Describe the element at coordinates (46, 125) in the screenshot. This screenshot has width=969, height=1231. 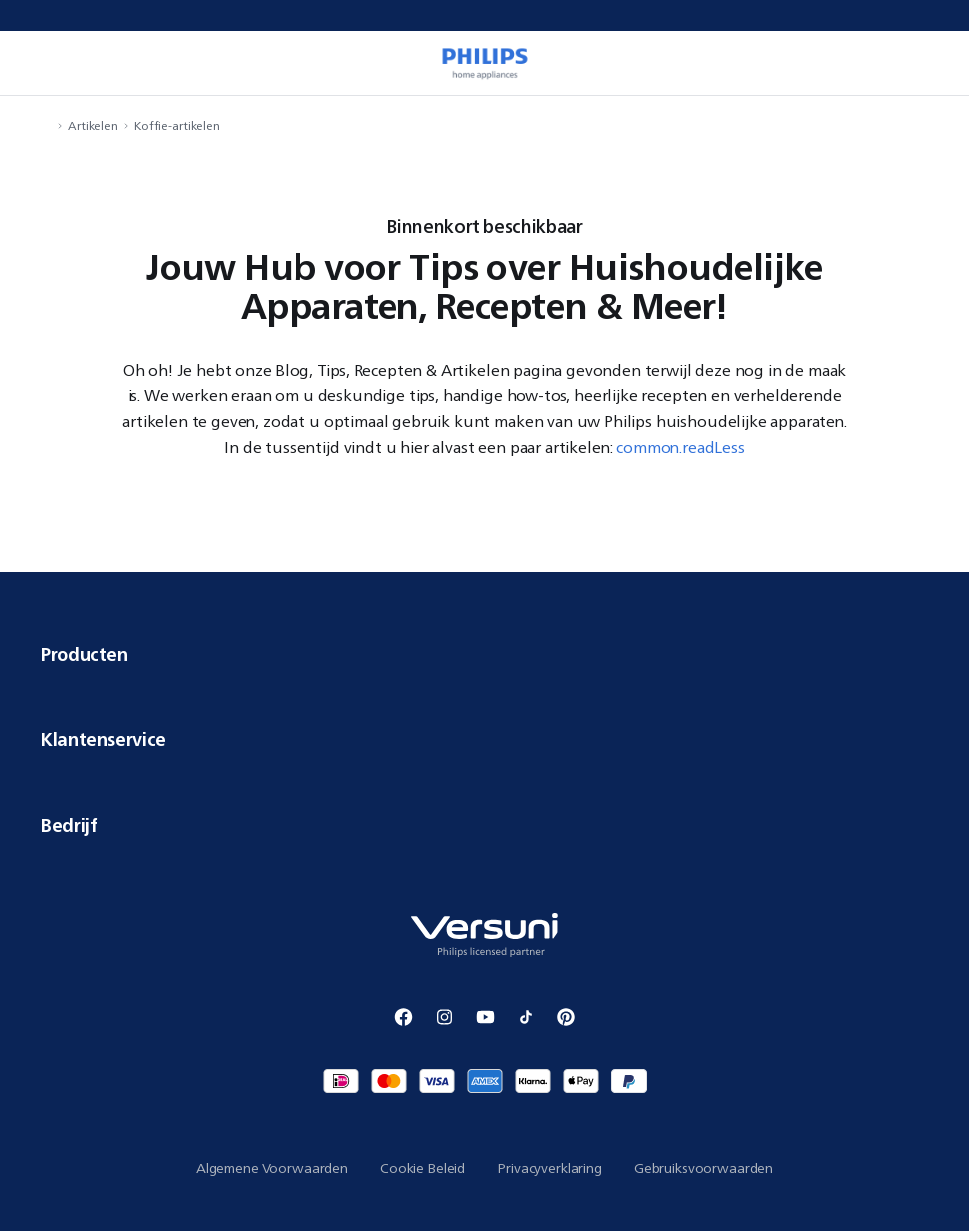
I see `[navigation.navigateTo]` at that location.